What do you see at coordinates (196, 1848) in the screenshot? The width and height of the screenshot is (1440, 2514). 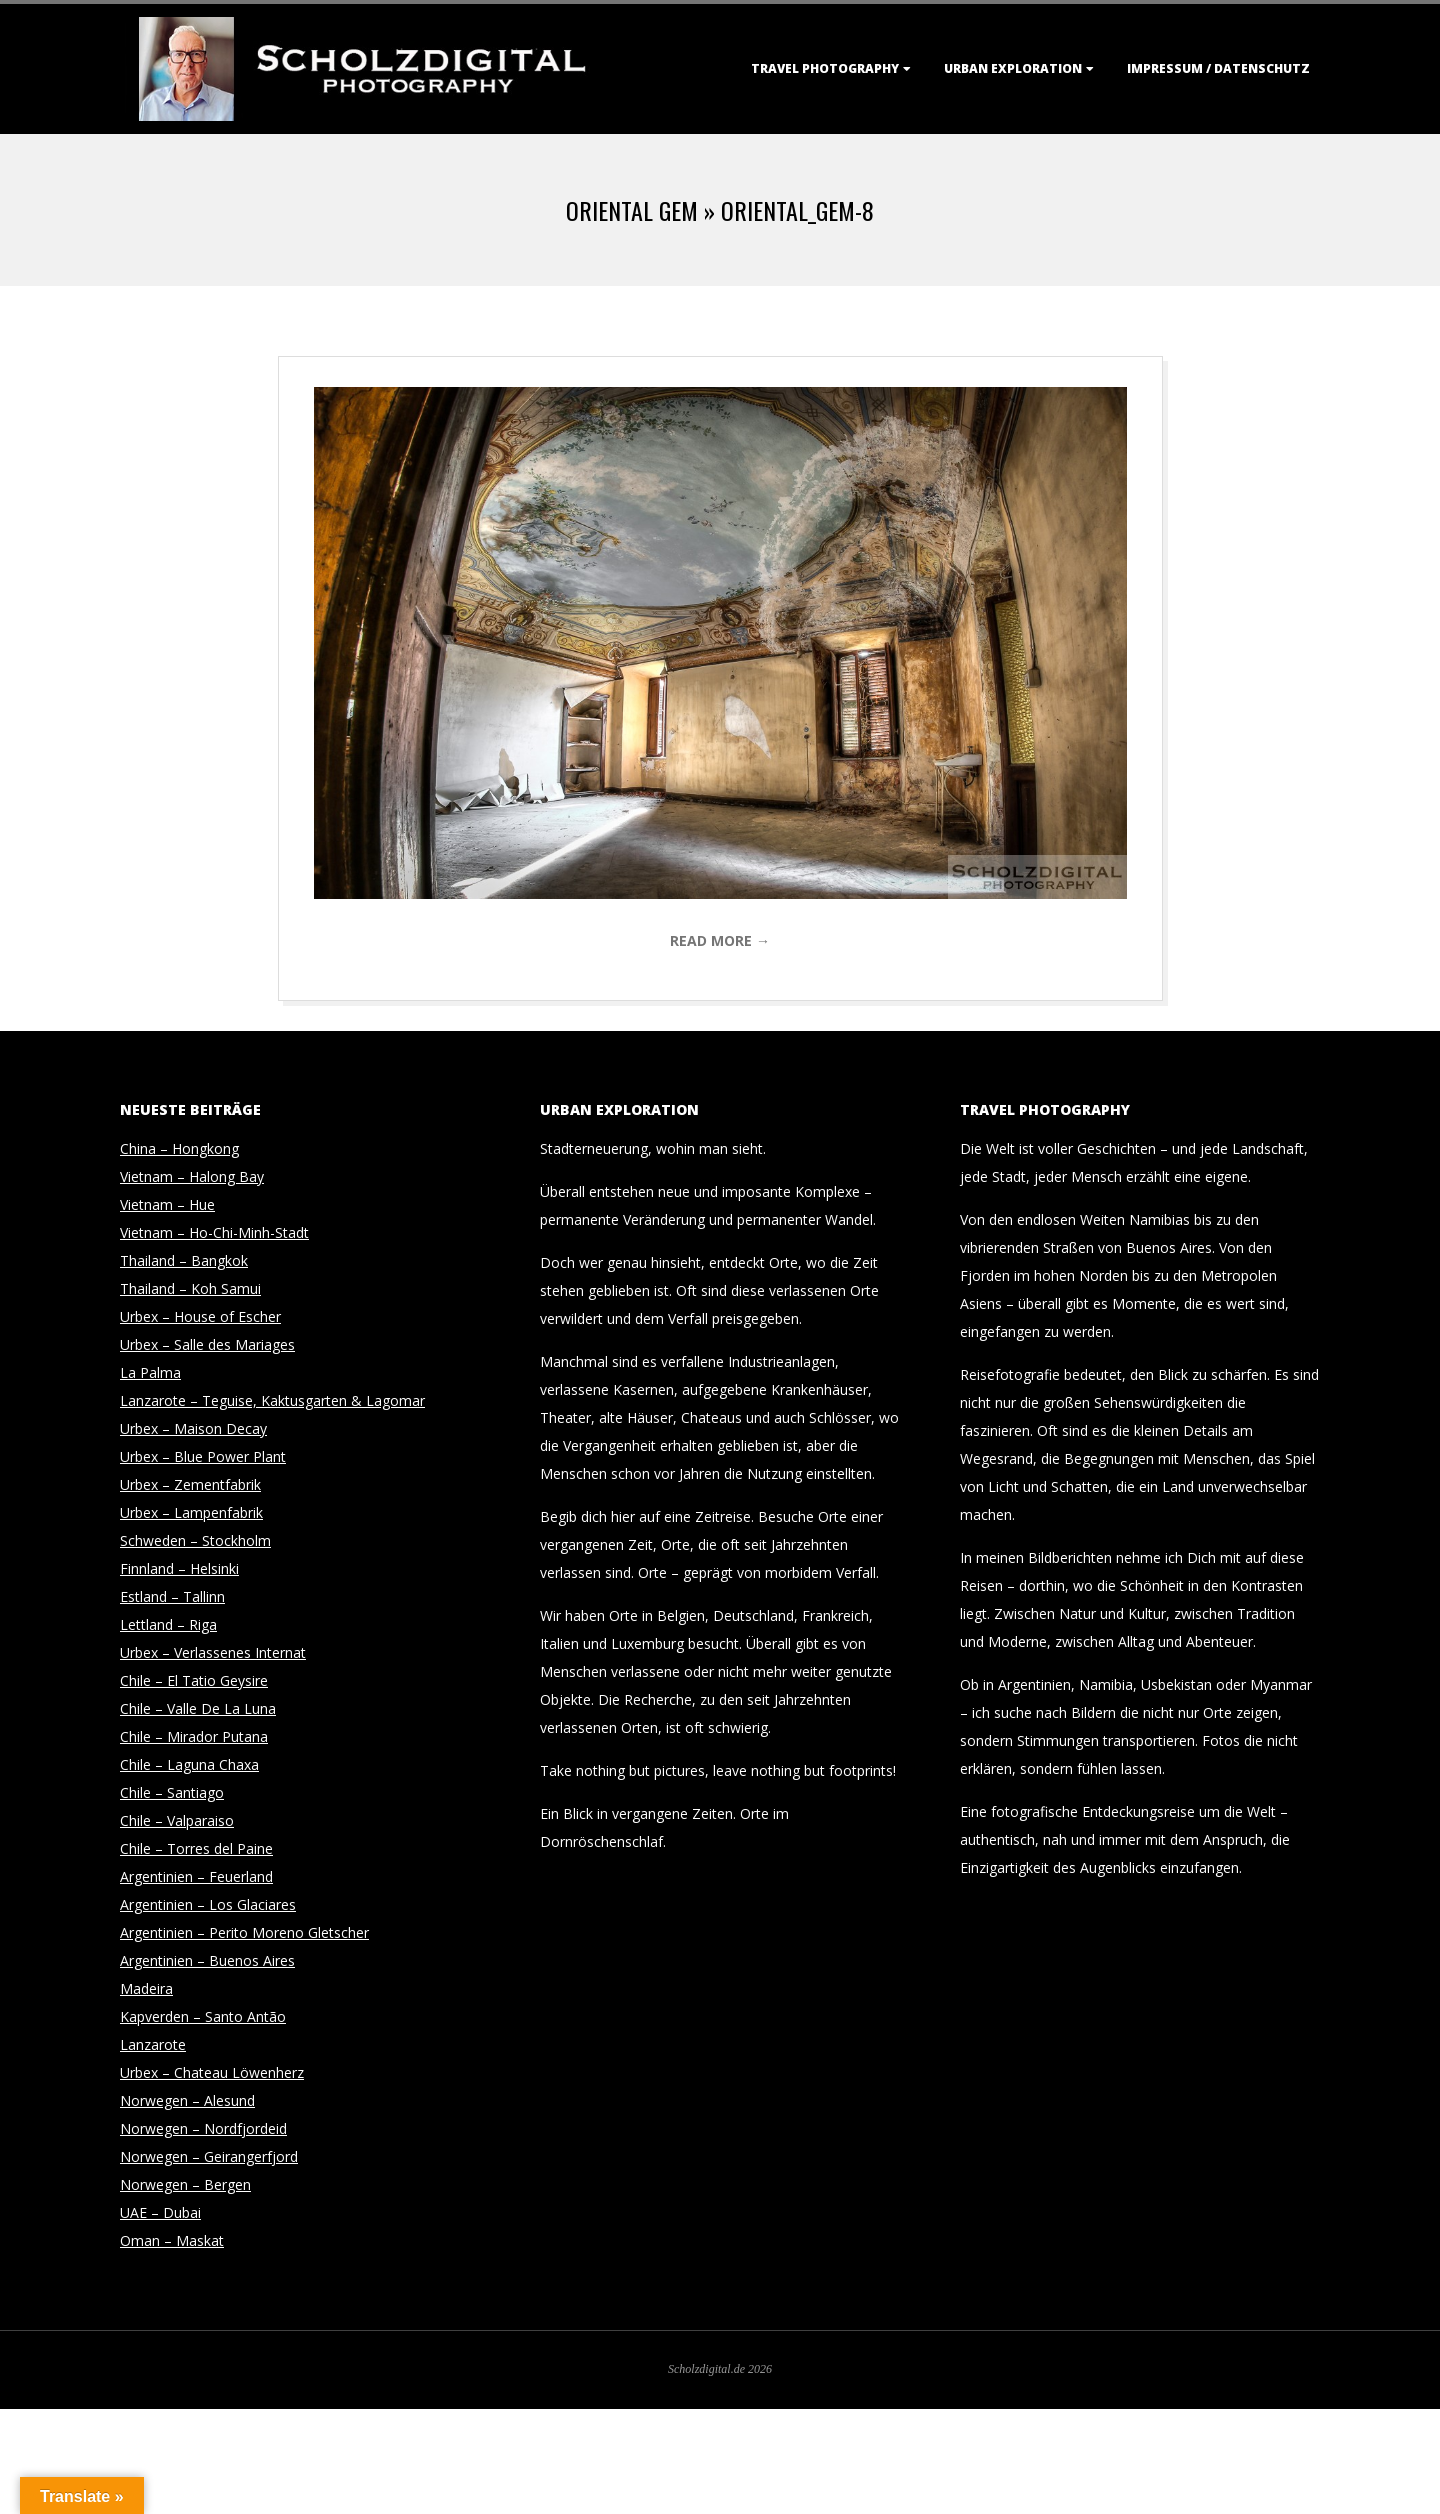 I see `Chile – Torres del Paine` at bounding box center [196, 1848].